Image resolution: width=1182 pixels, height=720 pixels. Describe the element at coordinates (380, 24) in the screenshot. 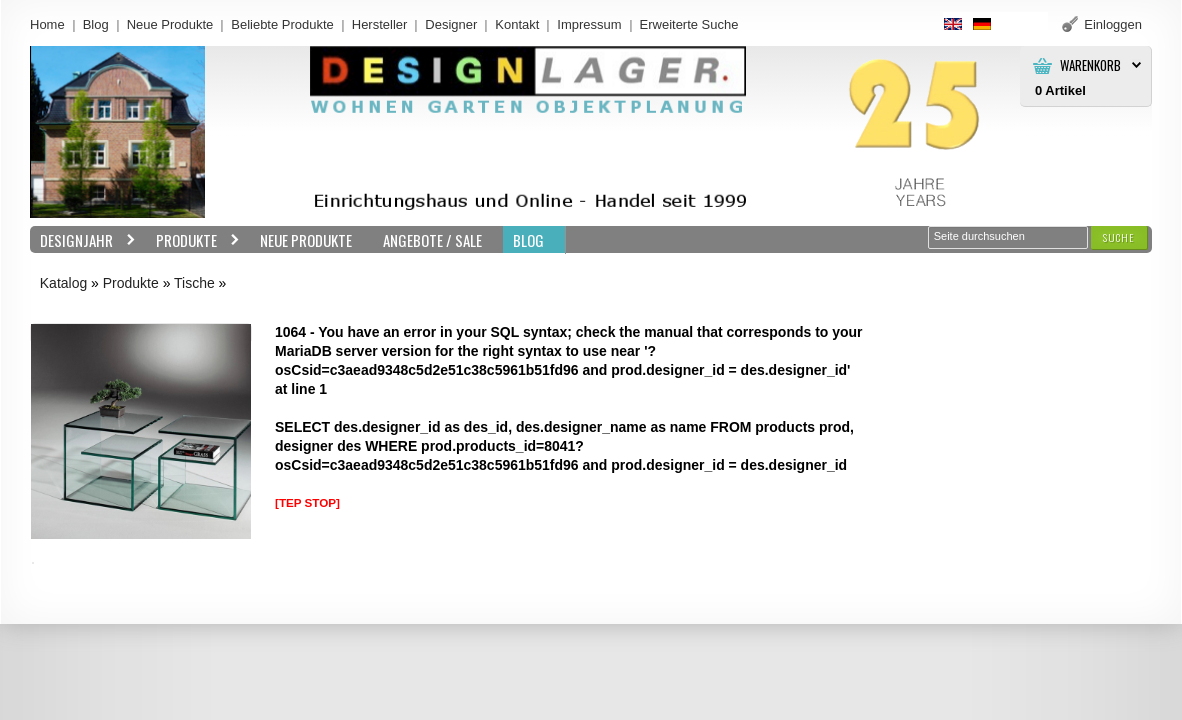

I see `Hersteller` at that location.